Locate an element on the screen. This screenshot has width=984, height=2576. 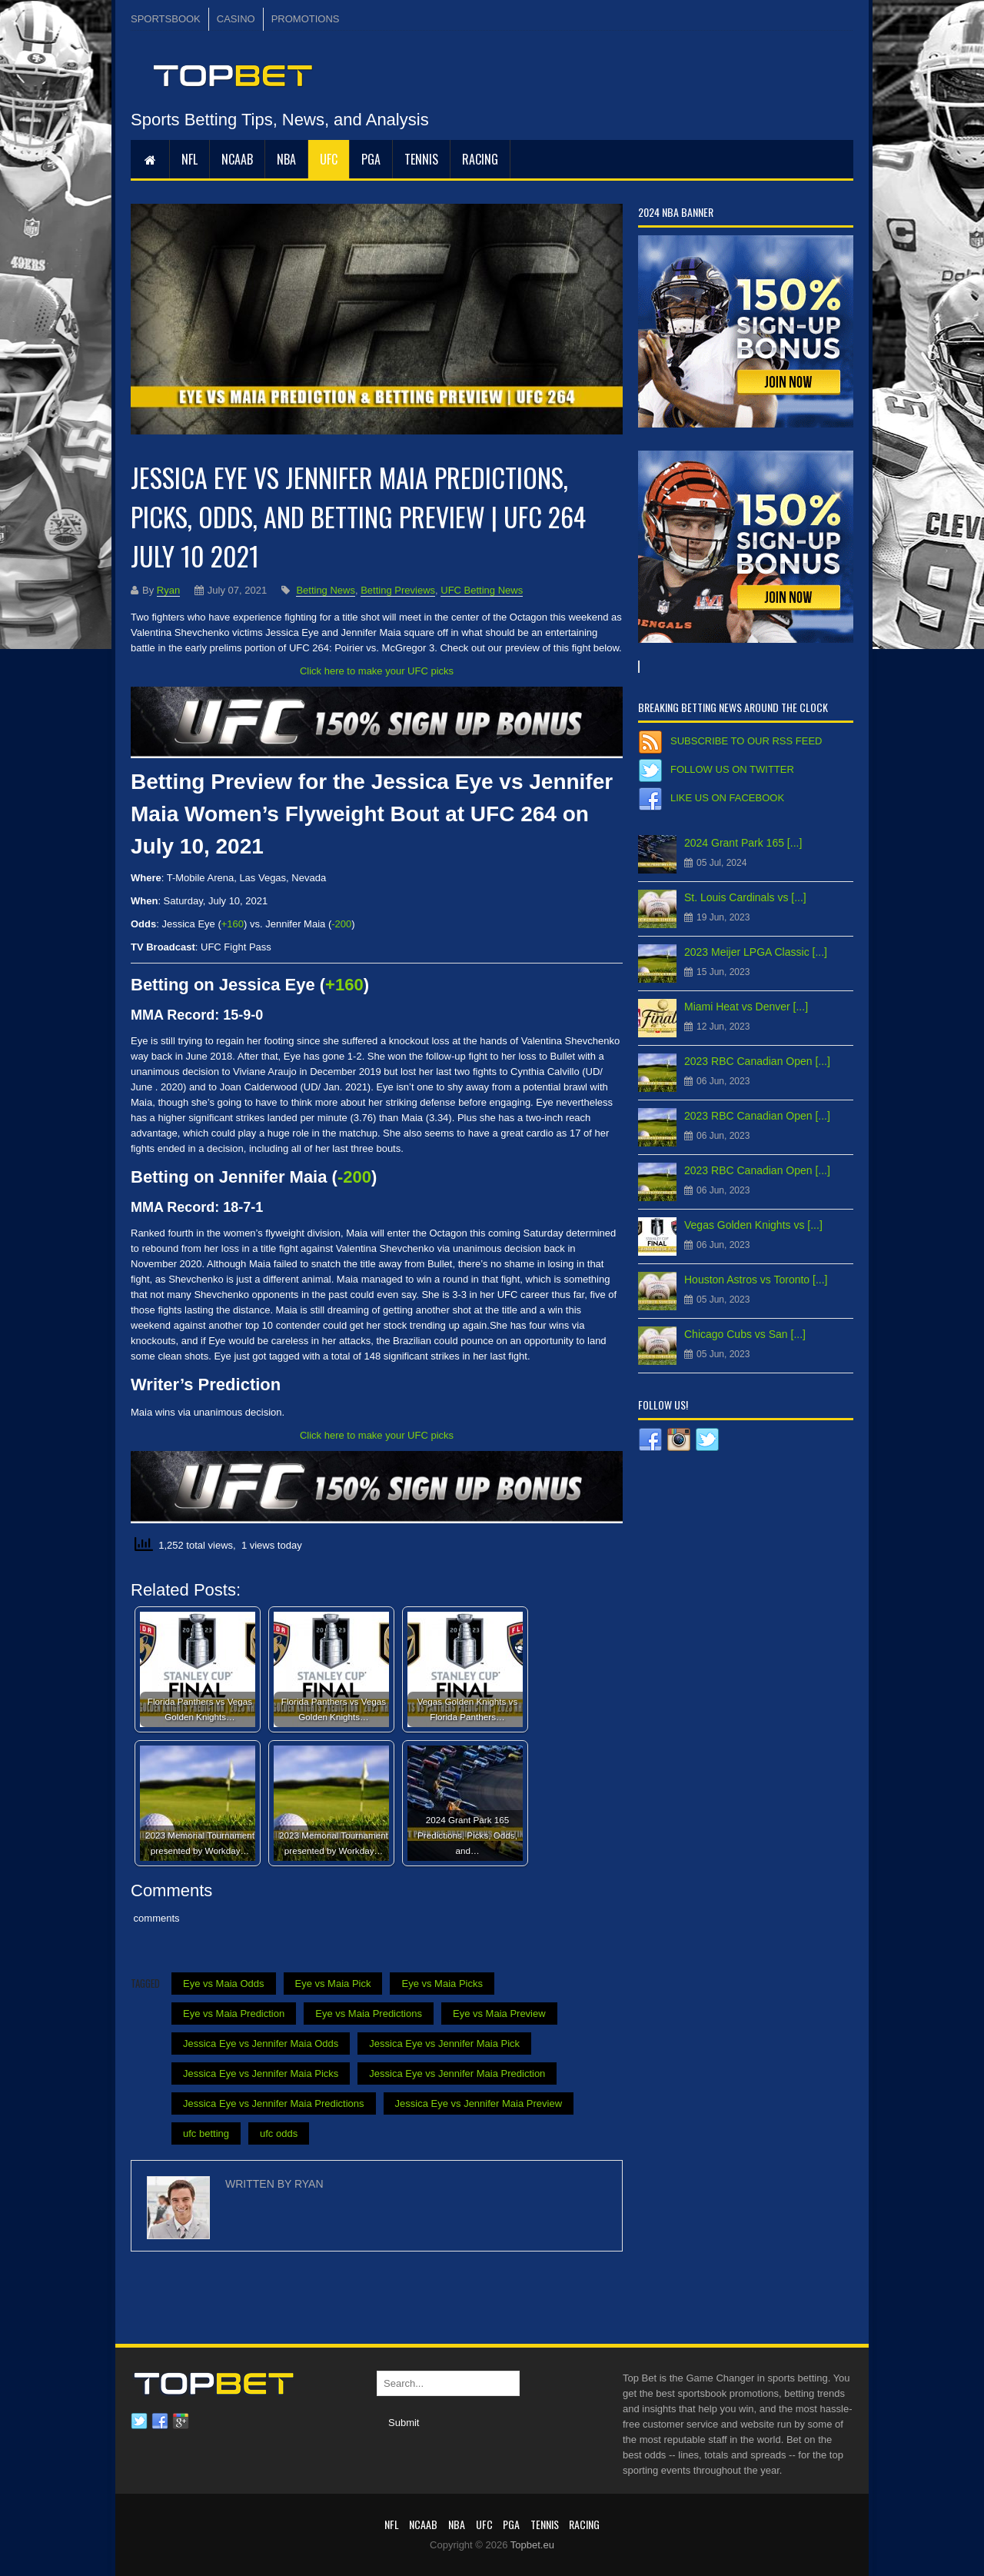
Subscribe to our RSS Feed is located at coordinates (746, 741).